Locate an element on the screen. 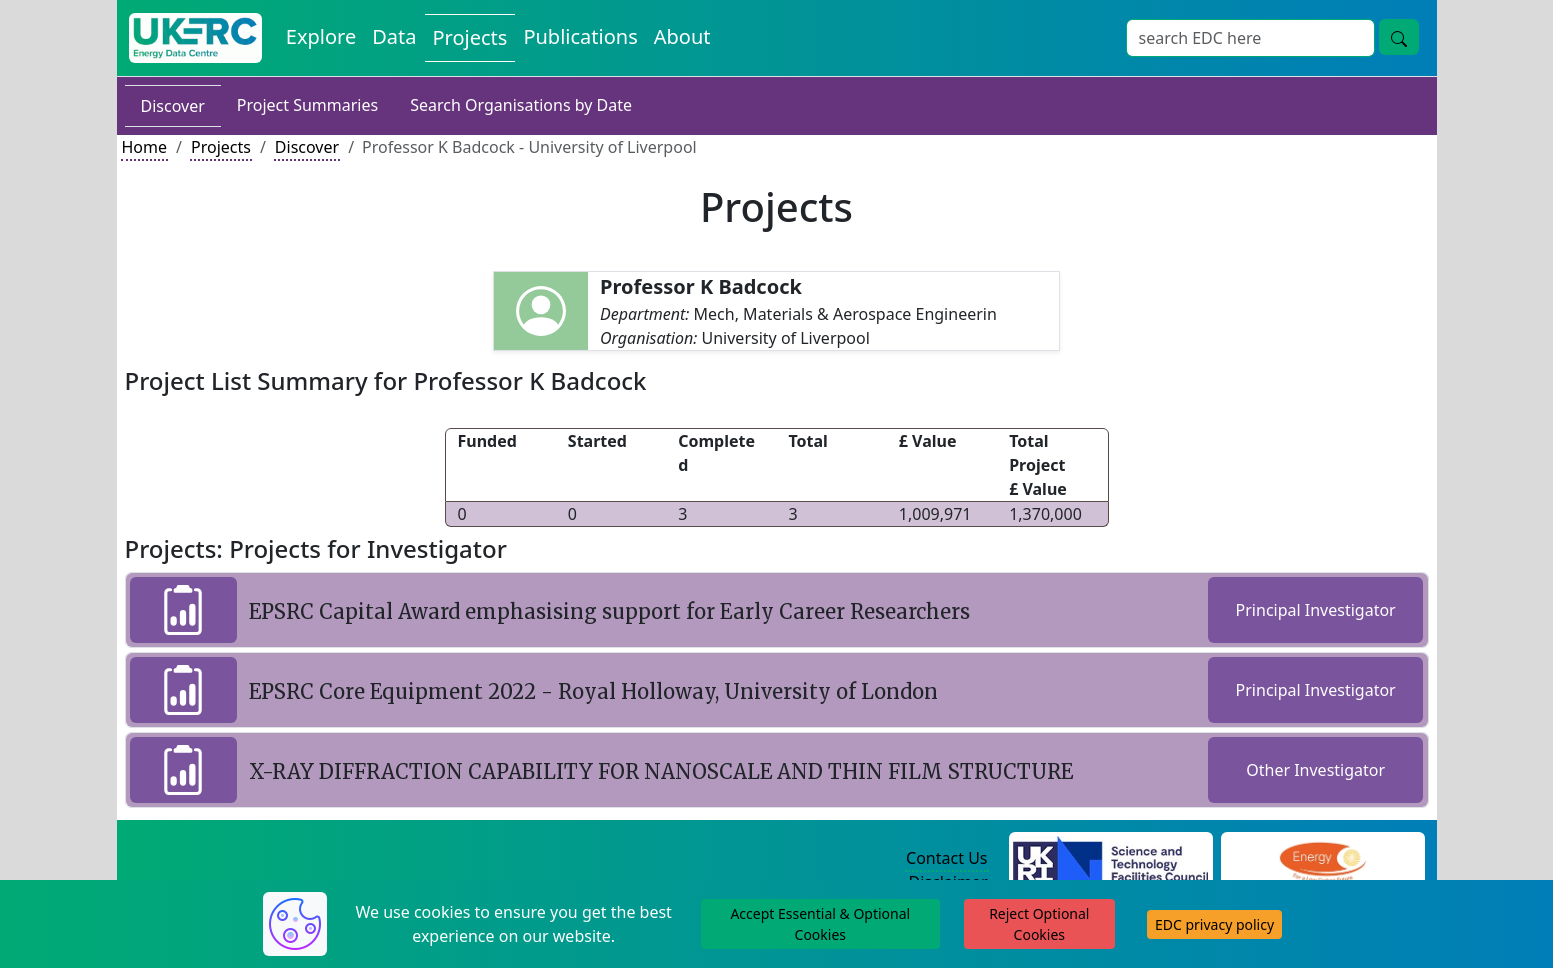 The height and width of the screenshot is (968, 1553). Explore [Explore Energy Data Centre Content] is located at coordinates (321, 36).